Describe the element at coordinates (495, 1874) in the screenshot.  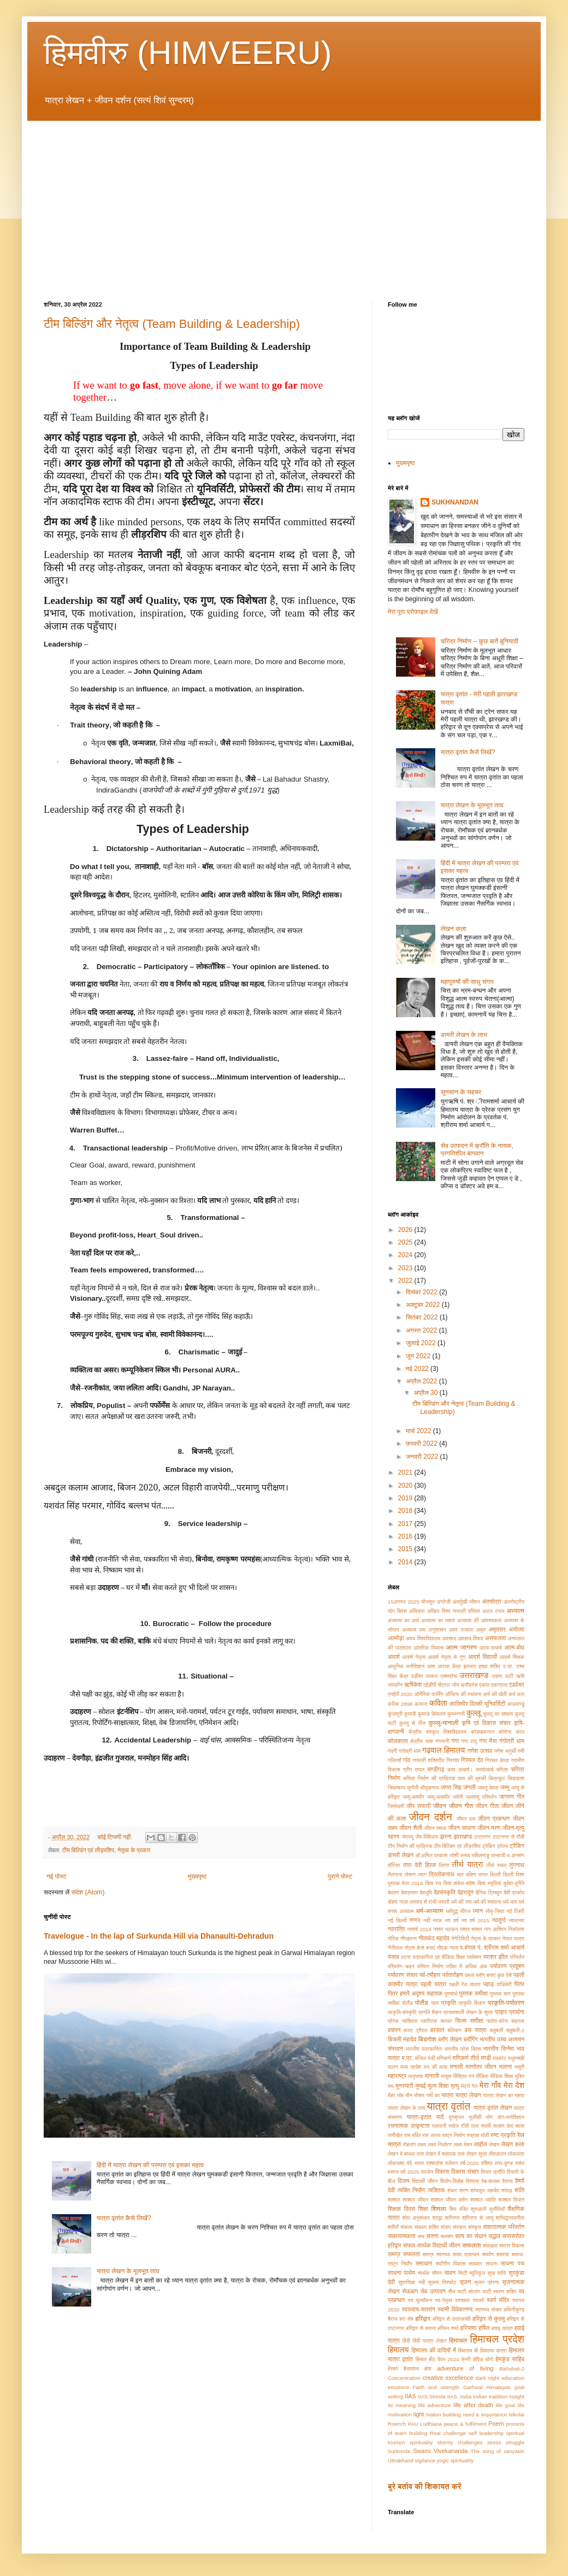
I see `दिल्ली` at that location.